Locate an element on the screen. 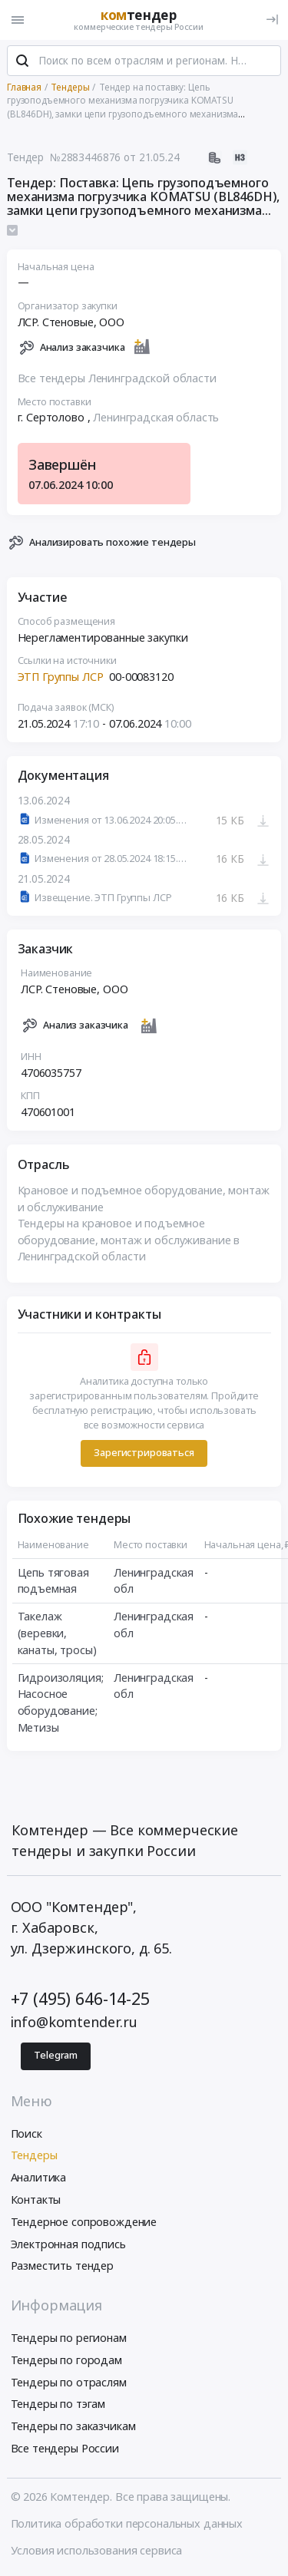 The image size is (288, 2576). Telegram is located at coordinates (56, 2055).